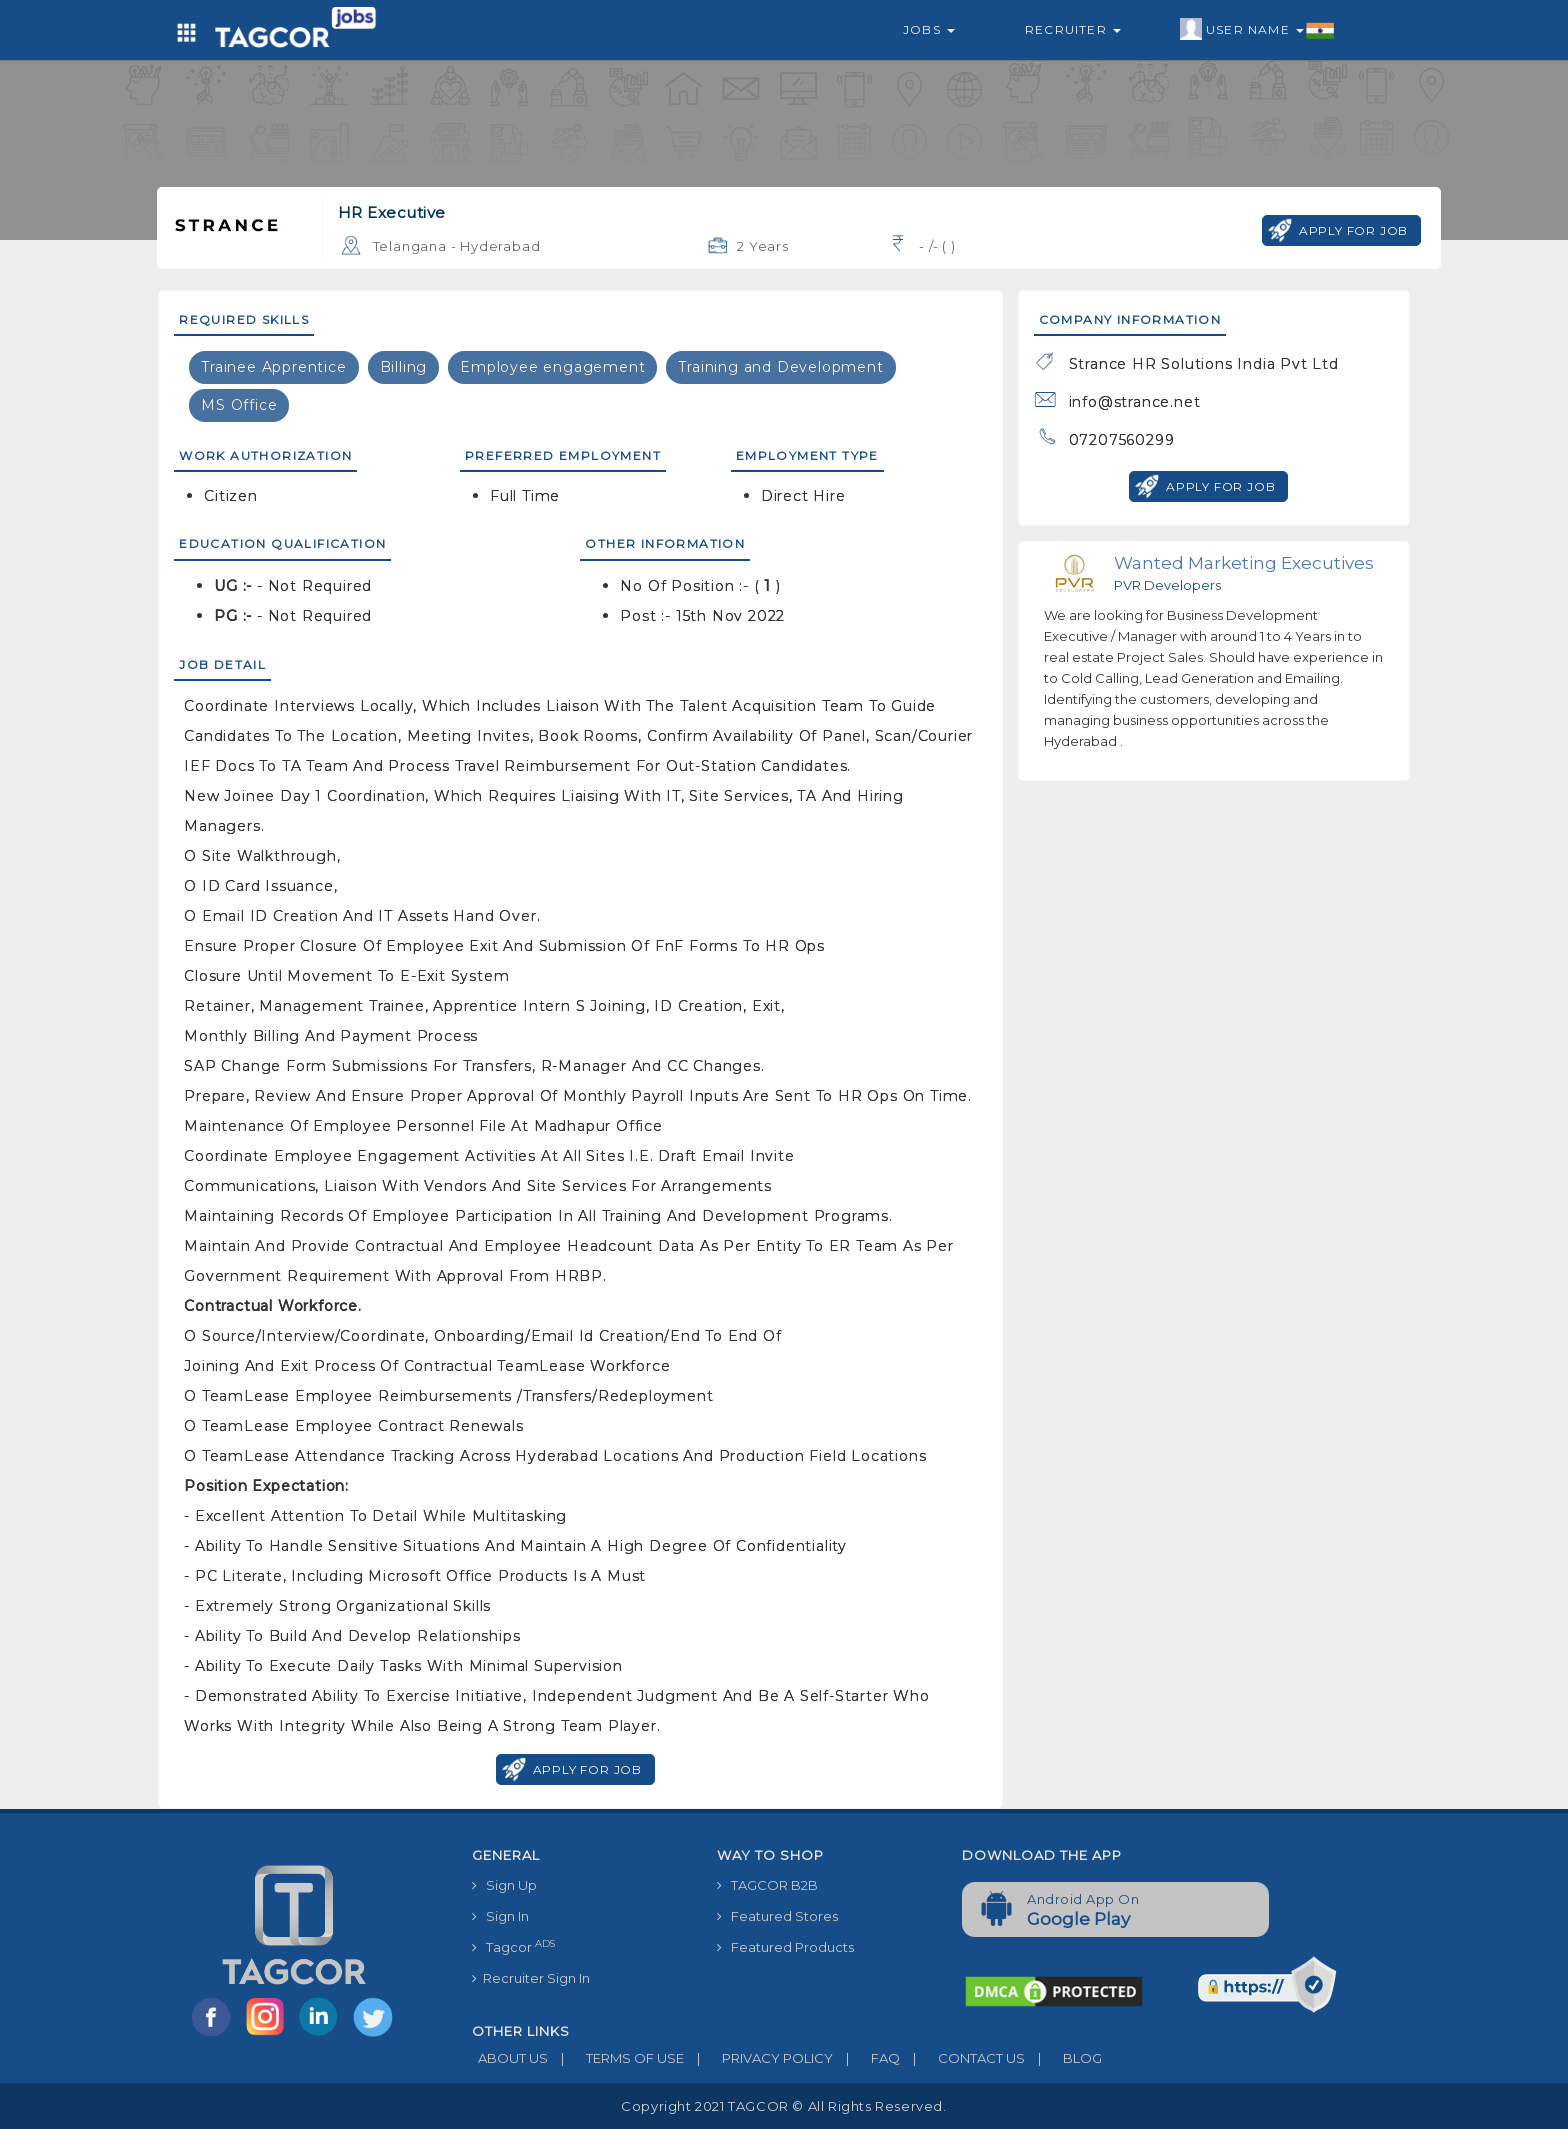 The height and width of the screenshot is (2129, 1568). I want to click on TAGCOR B2B, so click(767, 1885).